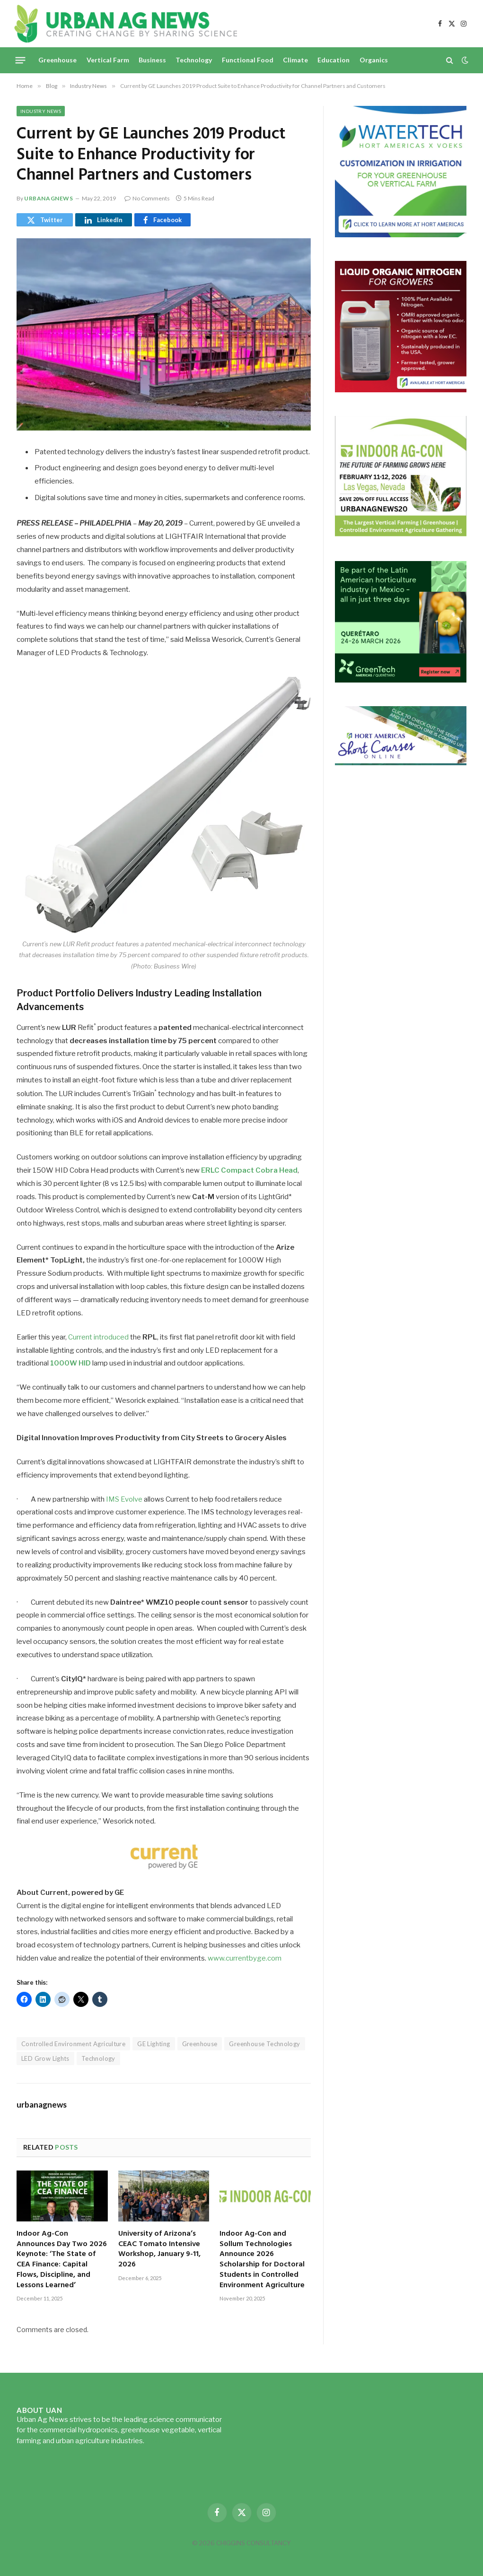  Describe the element at coordinates (374, 60) in the screenshot. I see `Organics` at that location.